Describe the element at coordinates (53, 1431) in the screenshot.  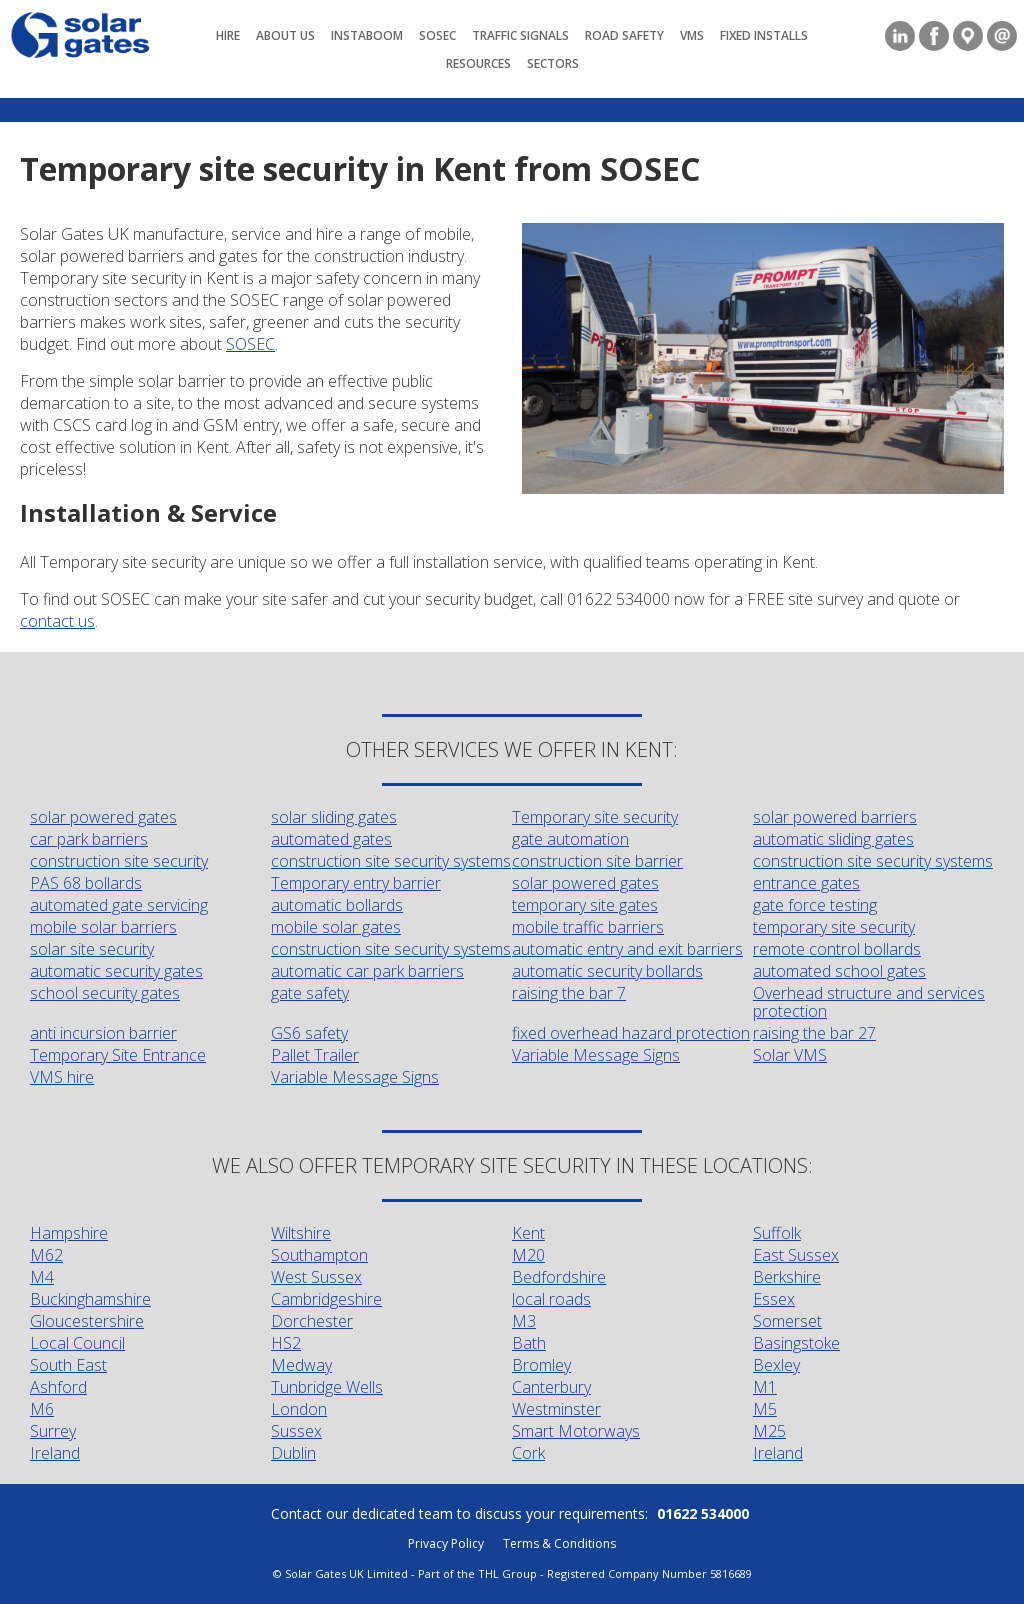
I see `Surrey` at that location.